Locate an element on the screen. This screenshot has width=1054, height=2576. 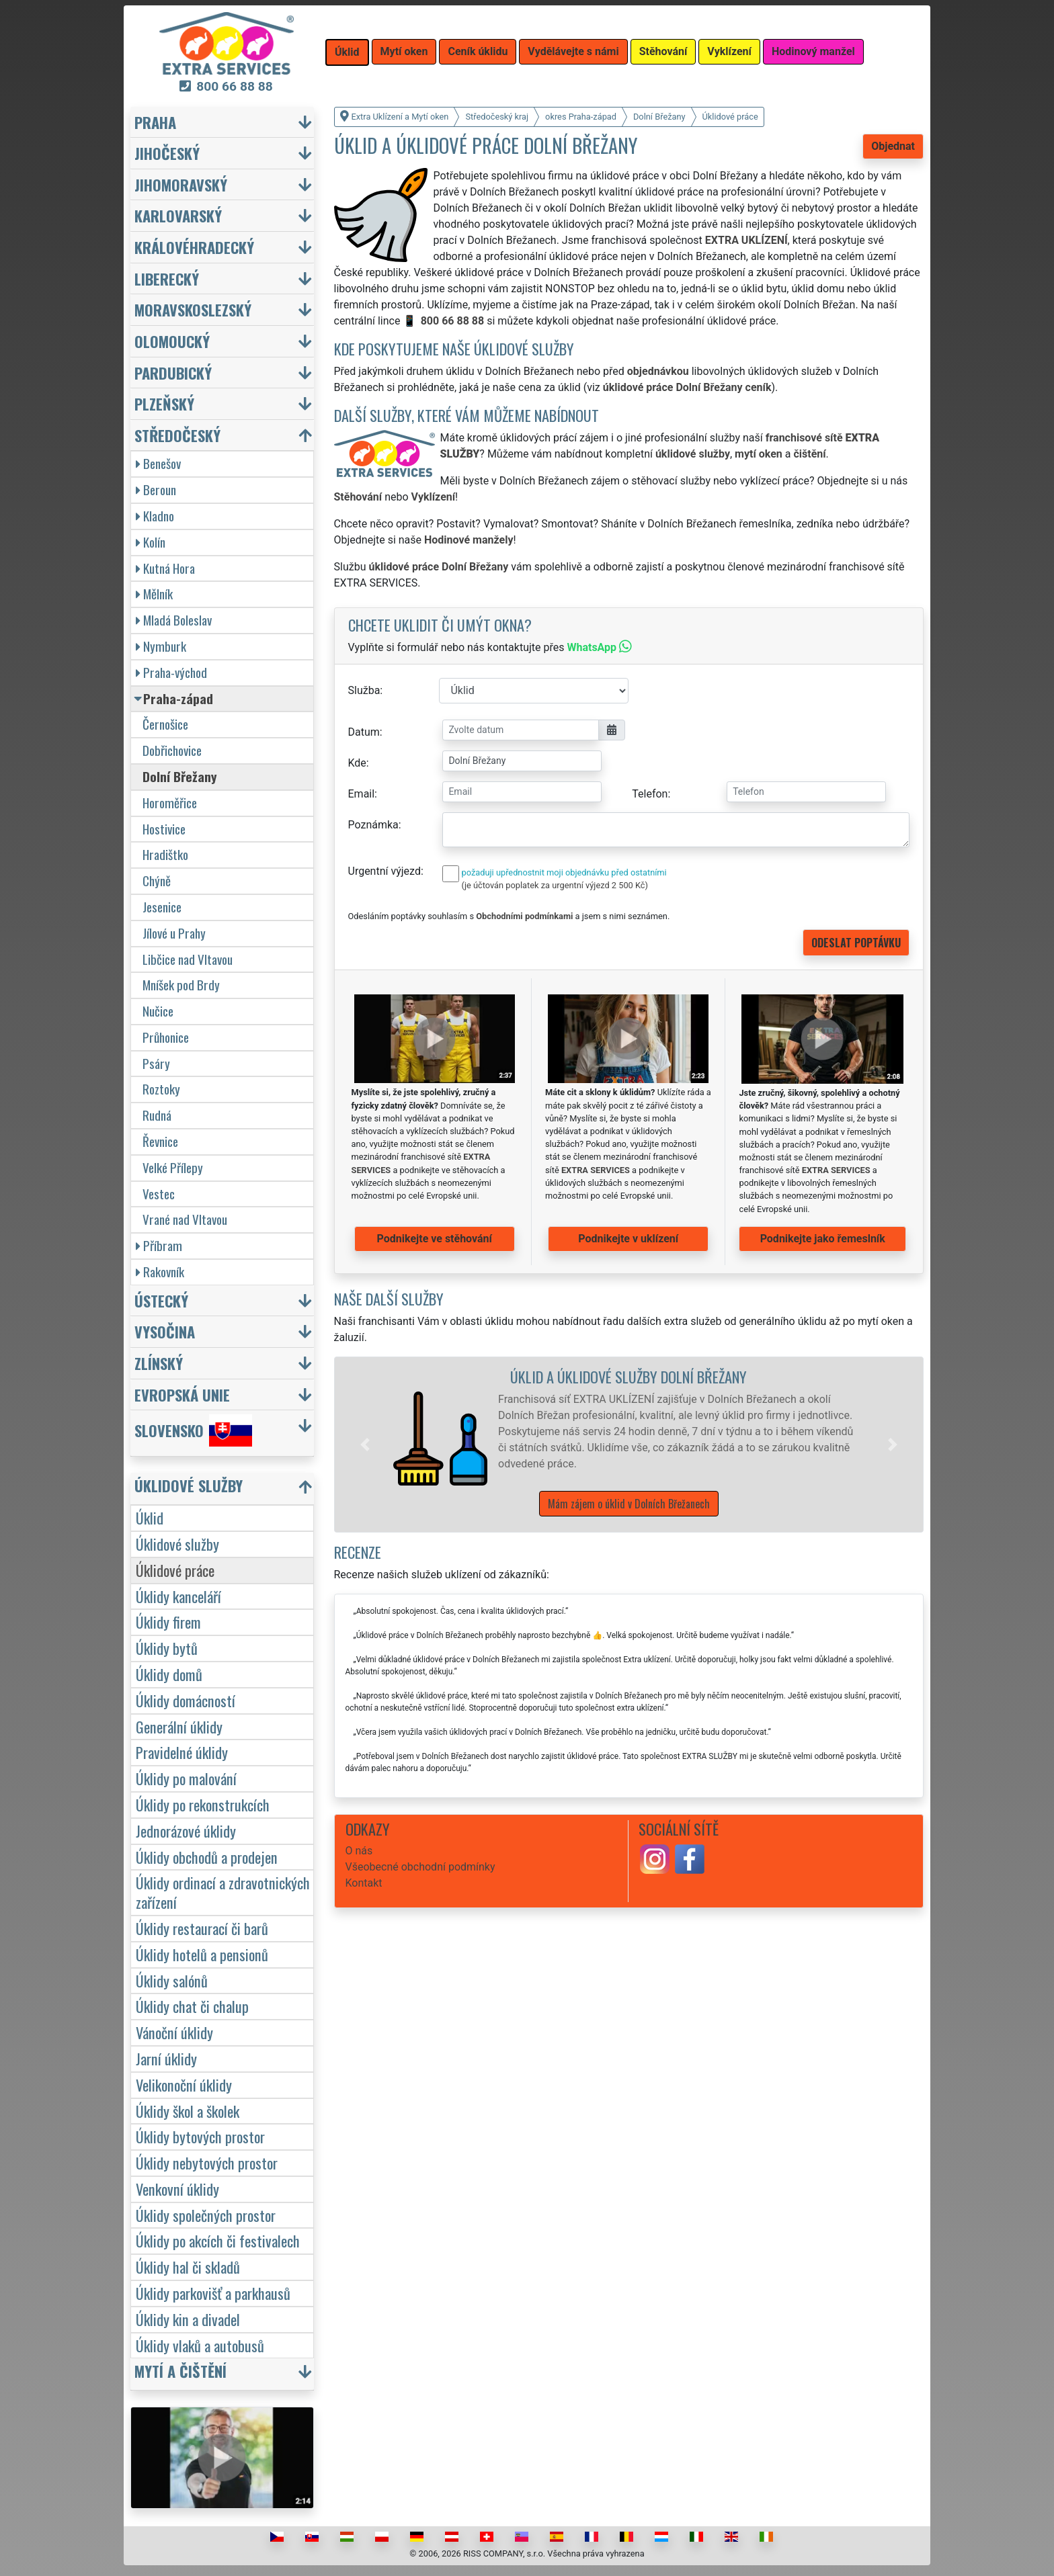
Jihomoravský [button] is located at coordinates (180, 184).